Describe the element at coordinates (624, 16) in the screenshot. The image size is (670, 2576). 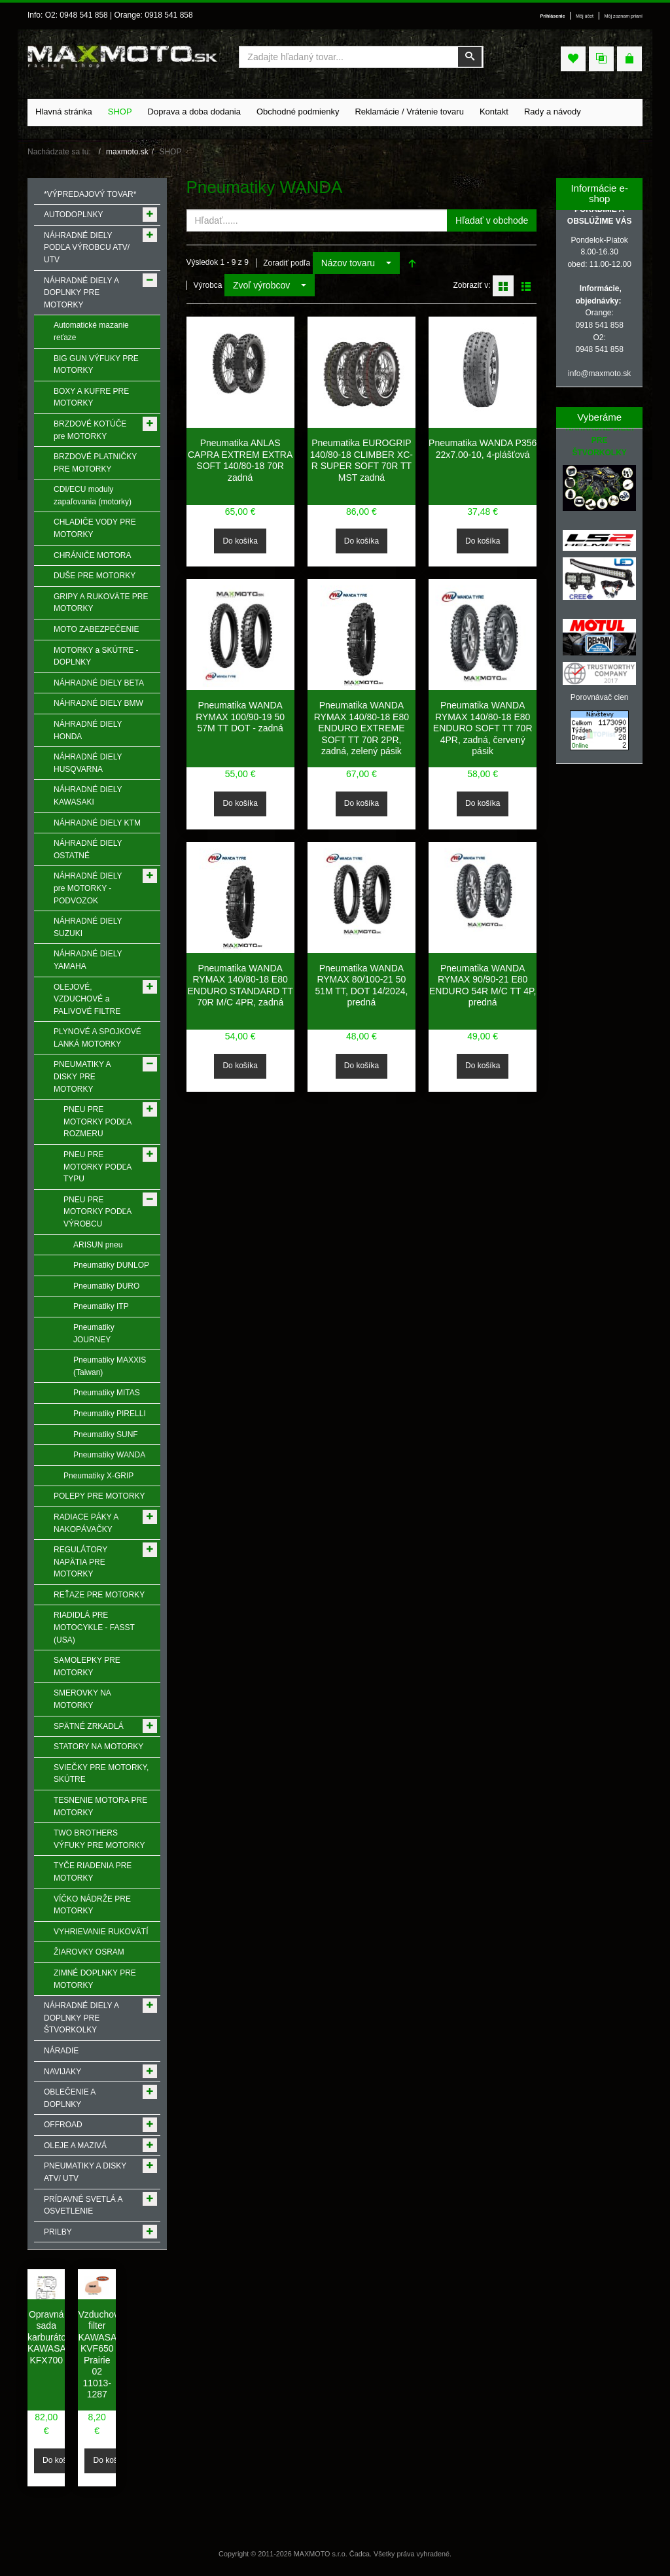
I see `Môj zoznam prianí` at that location.